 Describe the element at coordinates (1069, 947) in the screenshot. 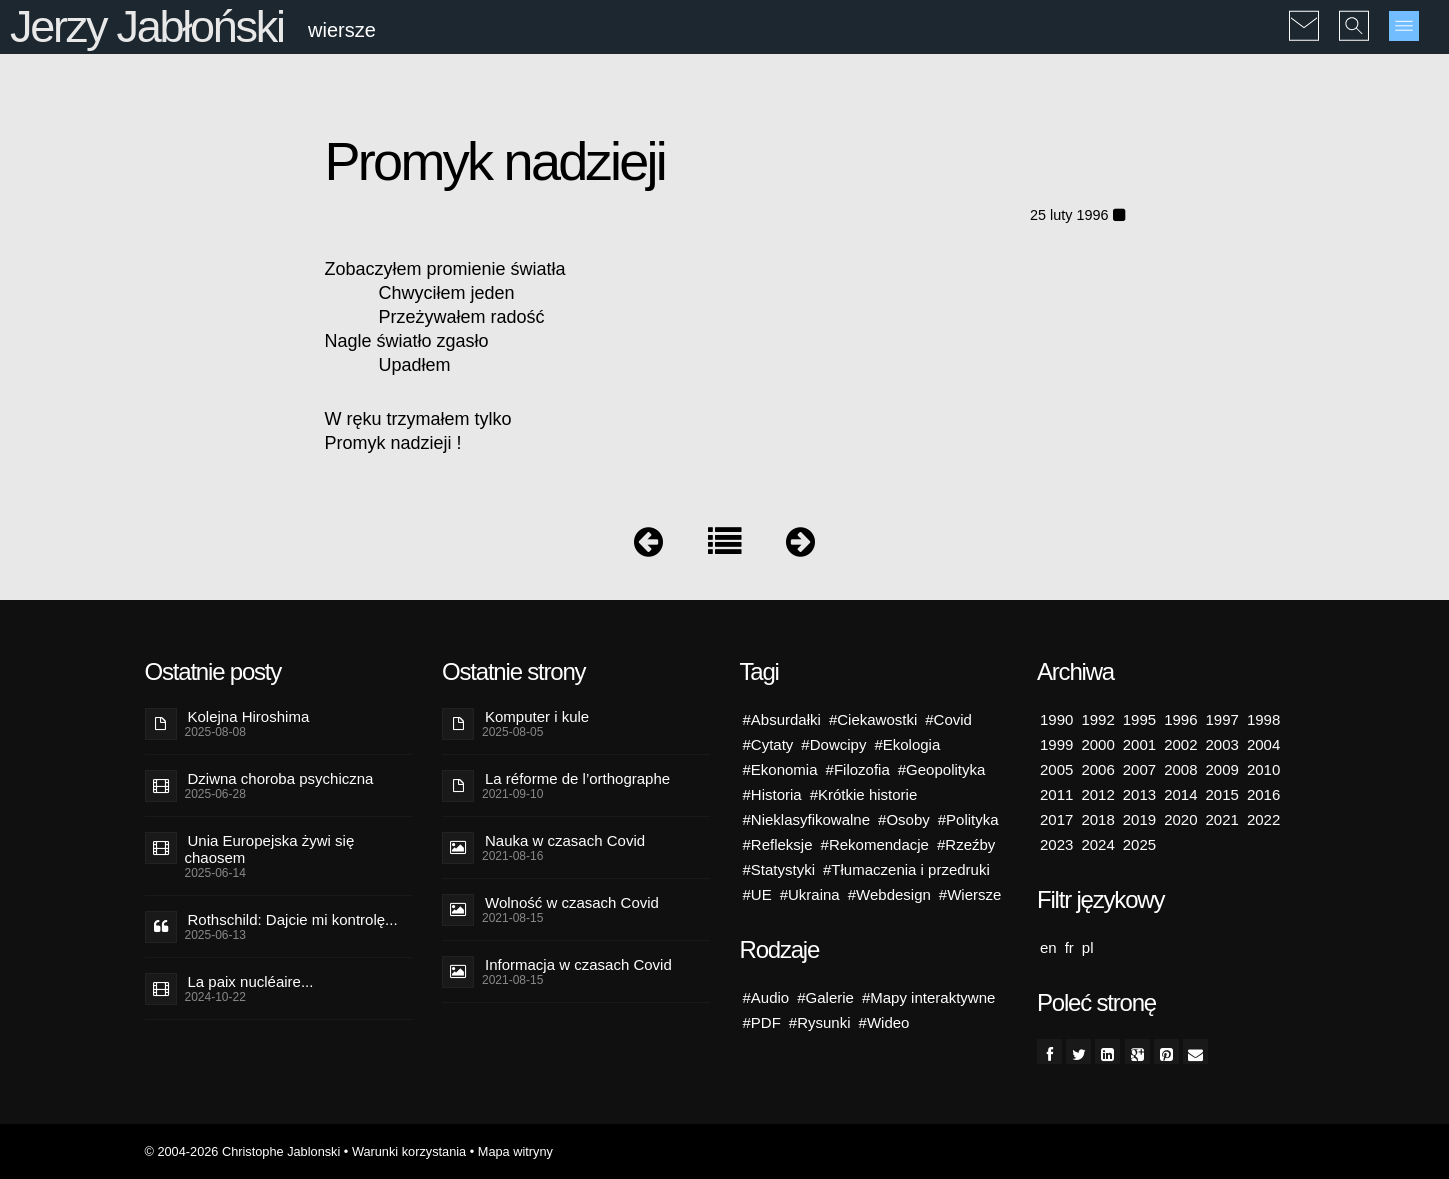

I see `fr` at that location.